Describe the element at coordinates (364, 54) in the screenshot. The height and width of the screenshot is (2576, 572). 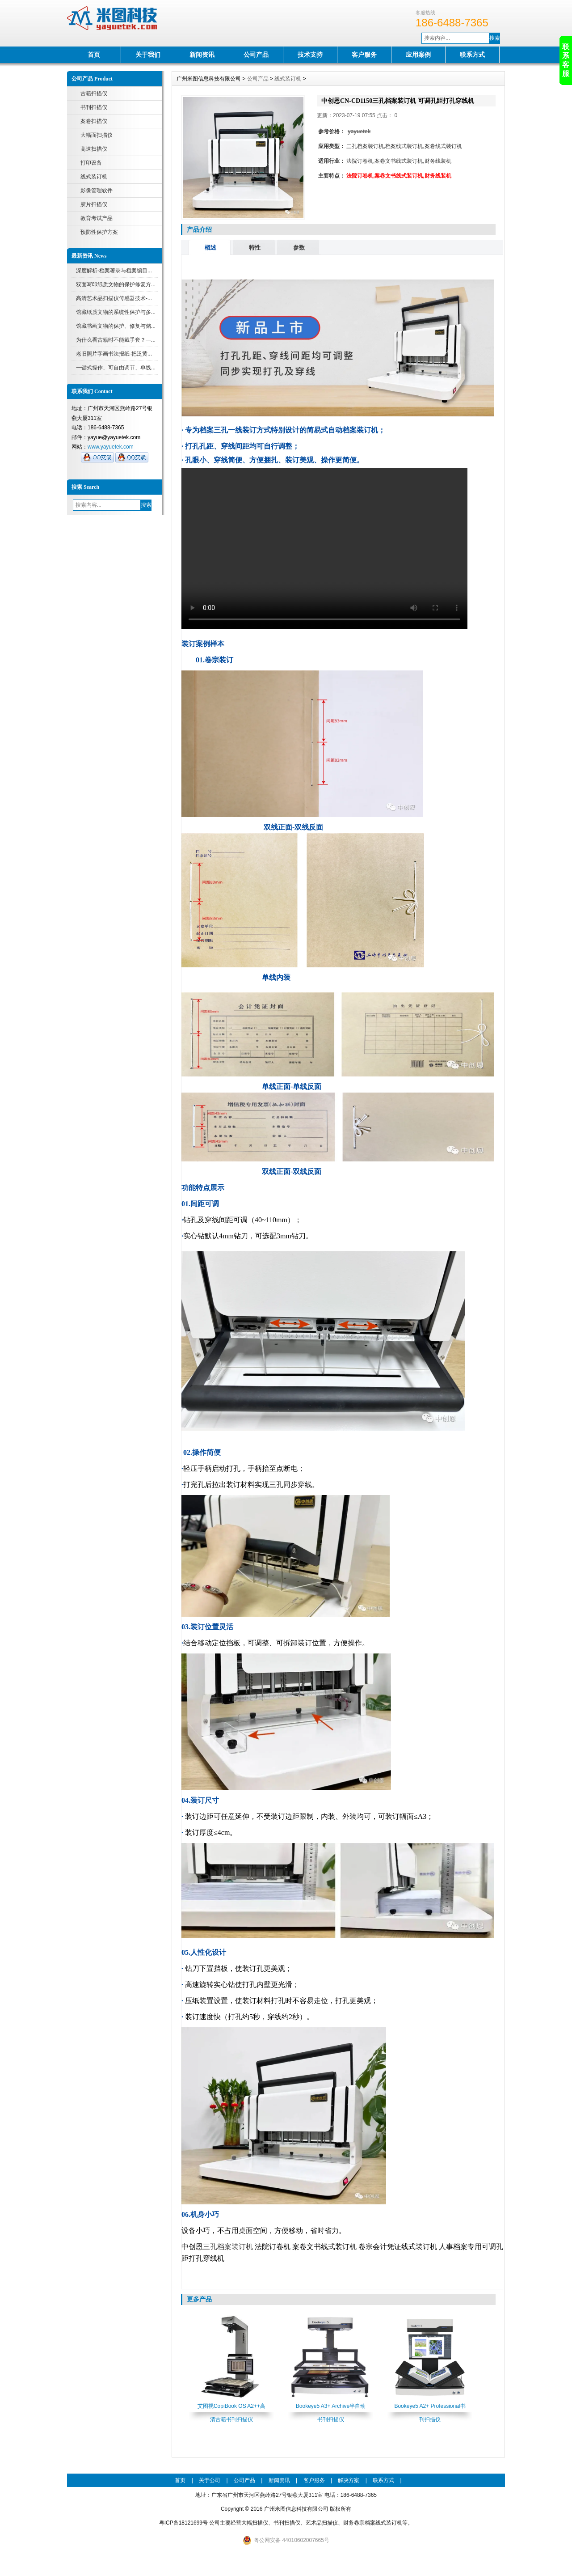
I see `客户服务` at that location.